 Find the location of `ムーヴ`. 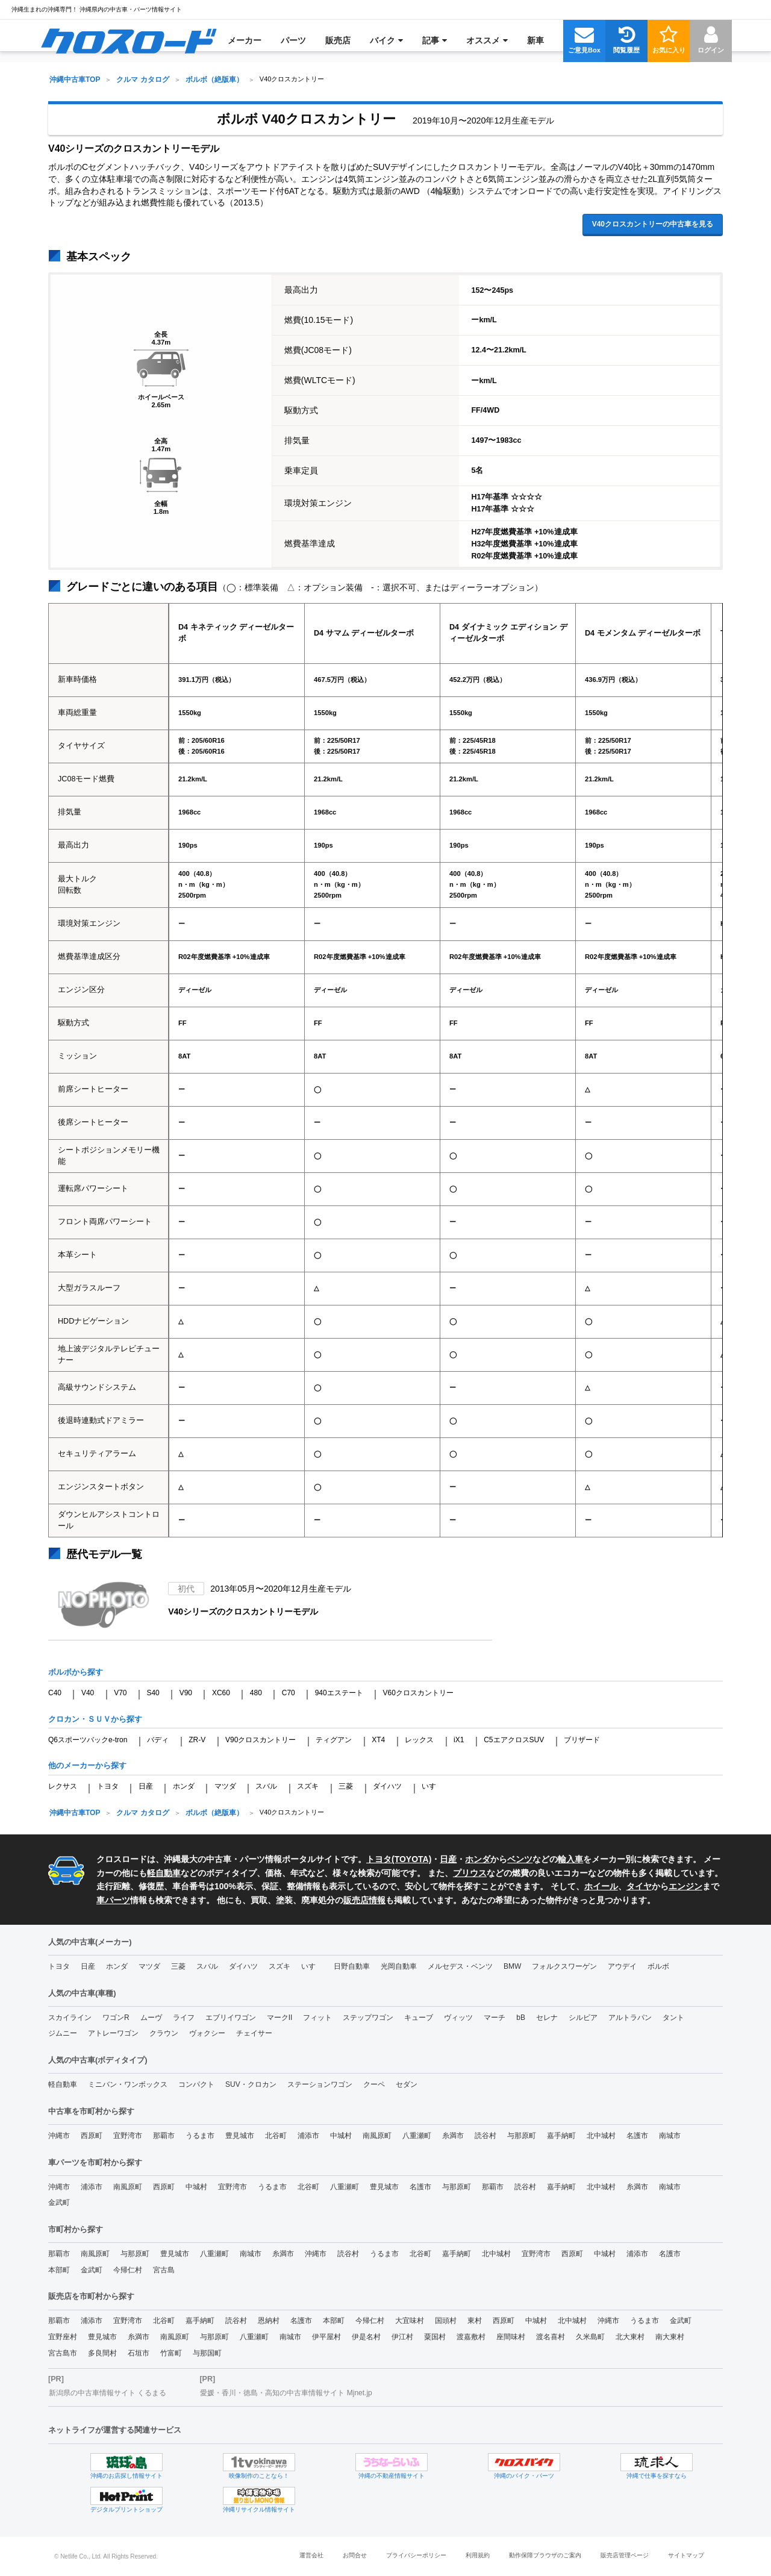

ムーヴ is located at coordinates (151, 2017).